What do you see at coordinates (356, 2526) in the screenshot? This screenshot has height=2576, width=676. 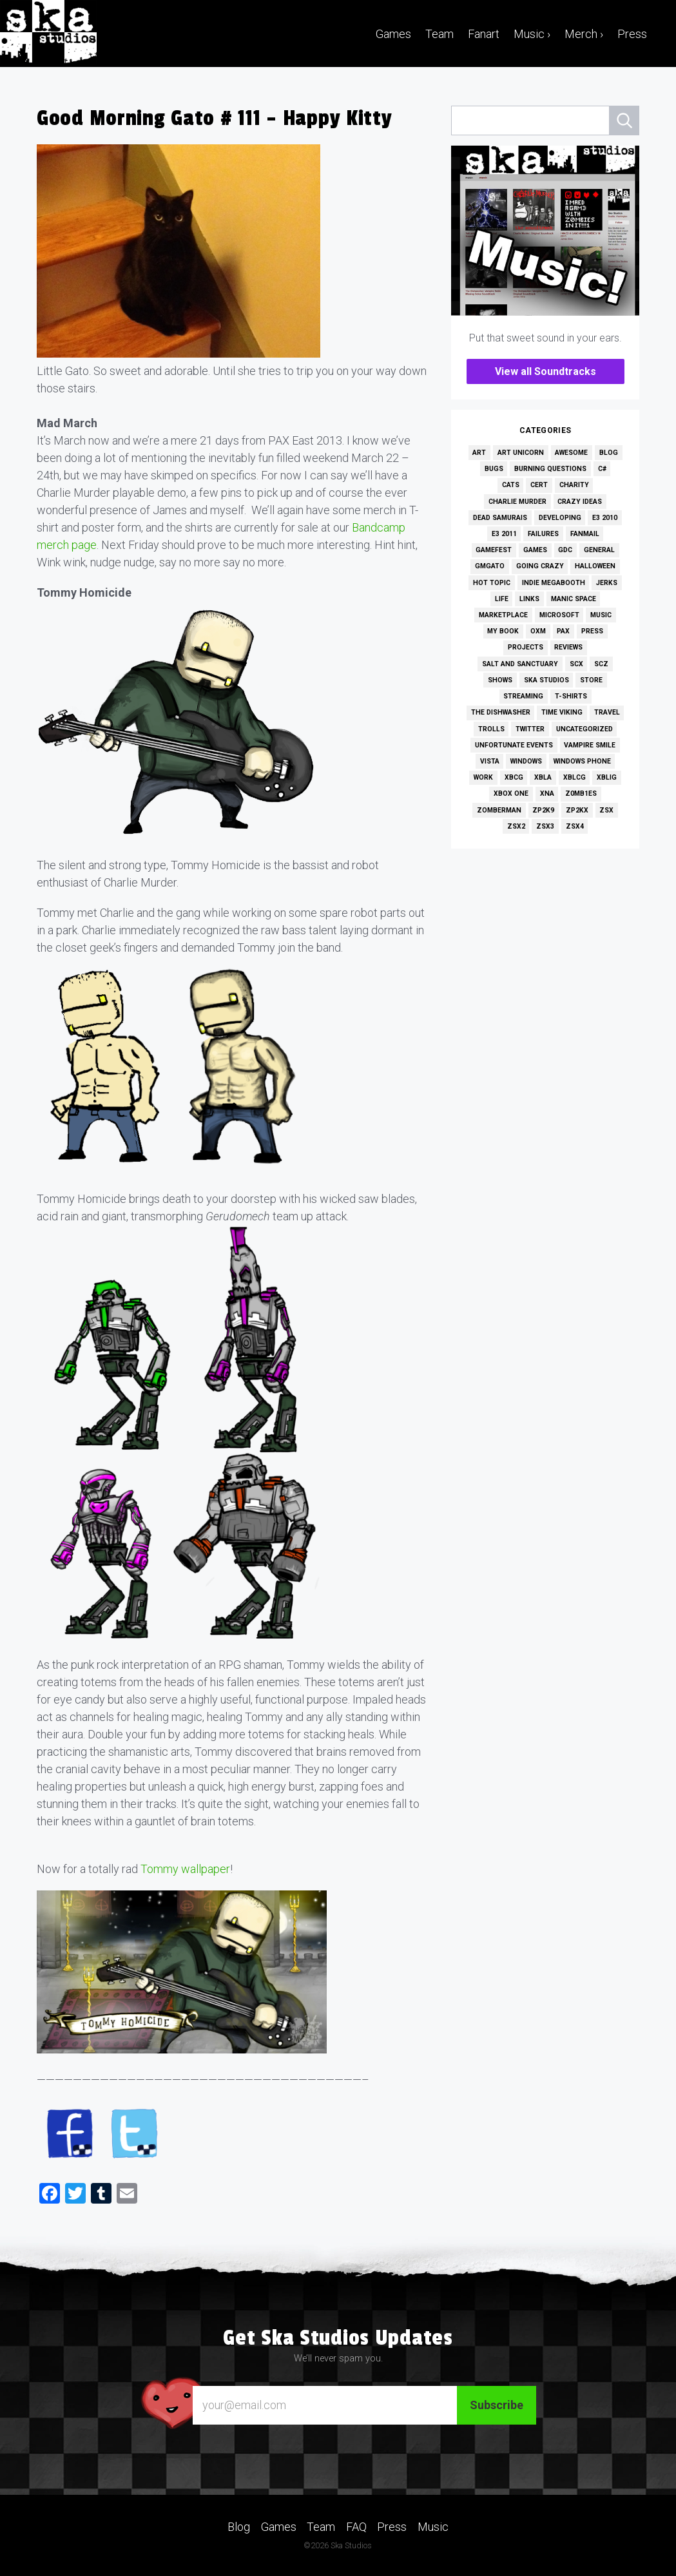 I see `FAQ` at bounding box center [356, 2526].